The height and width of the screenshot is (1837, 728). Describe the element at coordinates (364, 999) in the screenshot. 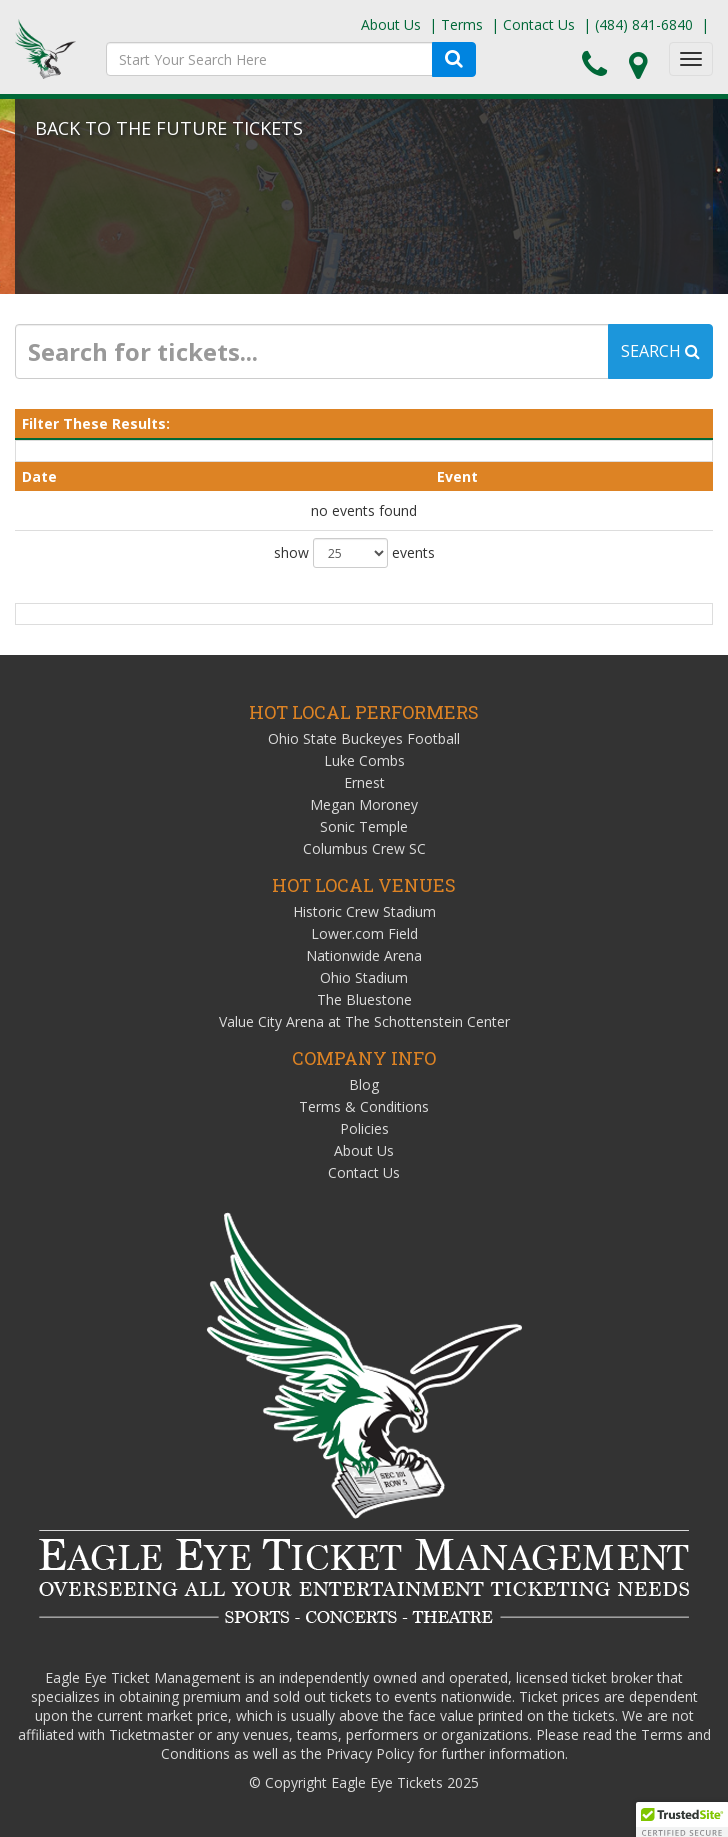

I see `The Bluestone` at that location.